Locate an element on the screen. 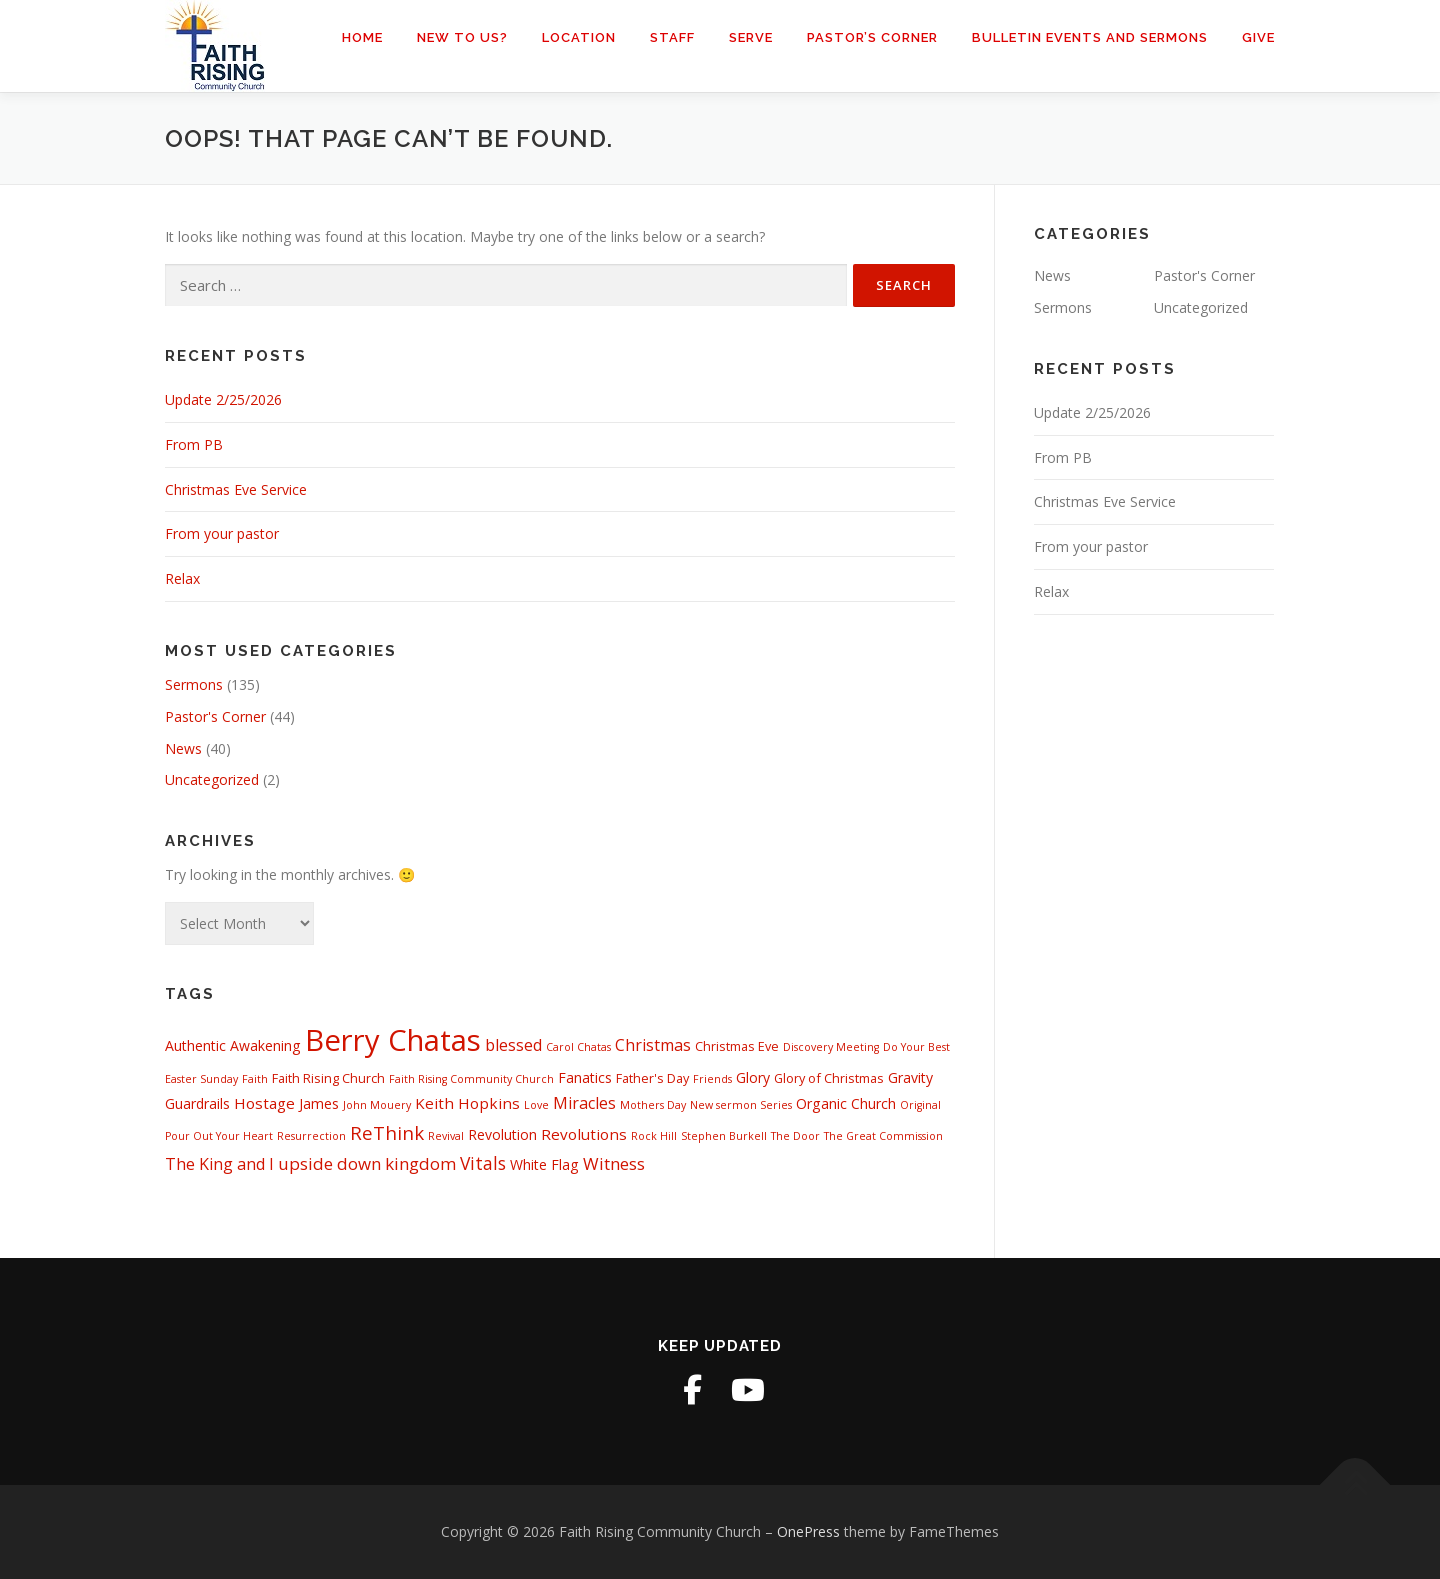 Image resolution: width=1440 pixels, height=1579 pixels. Original [Original (1 item)] is located at coordinates (920, 1105).